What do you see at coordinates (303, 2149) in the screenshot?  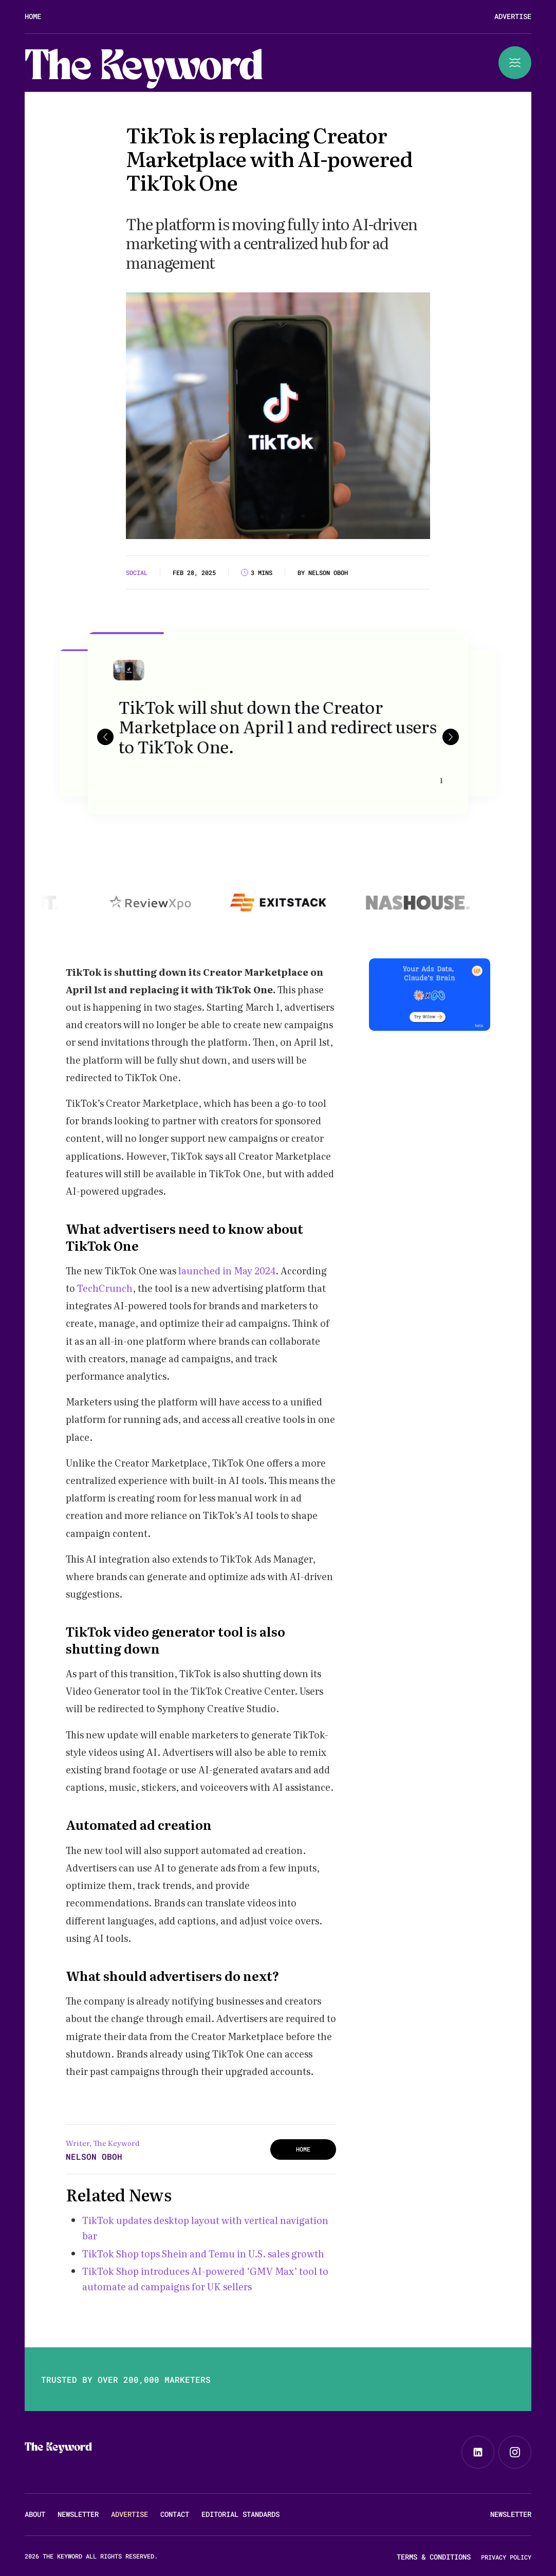 I see `HOME` at bounding box center [303, 2149].